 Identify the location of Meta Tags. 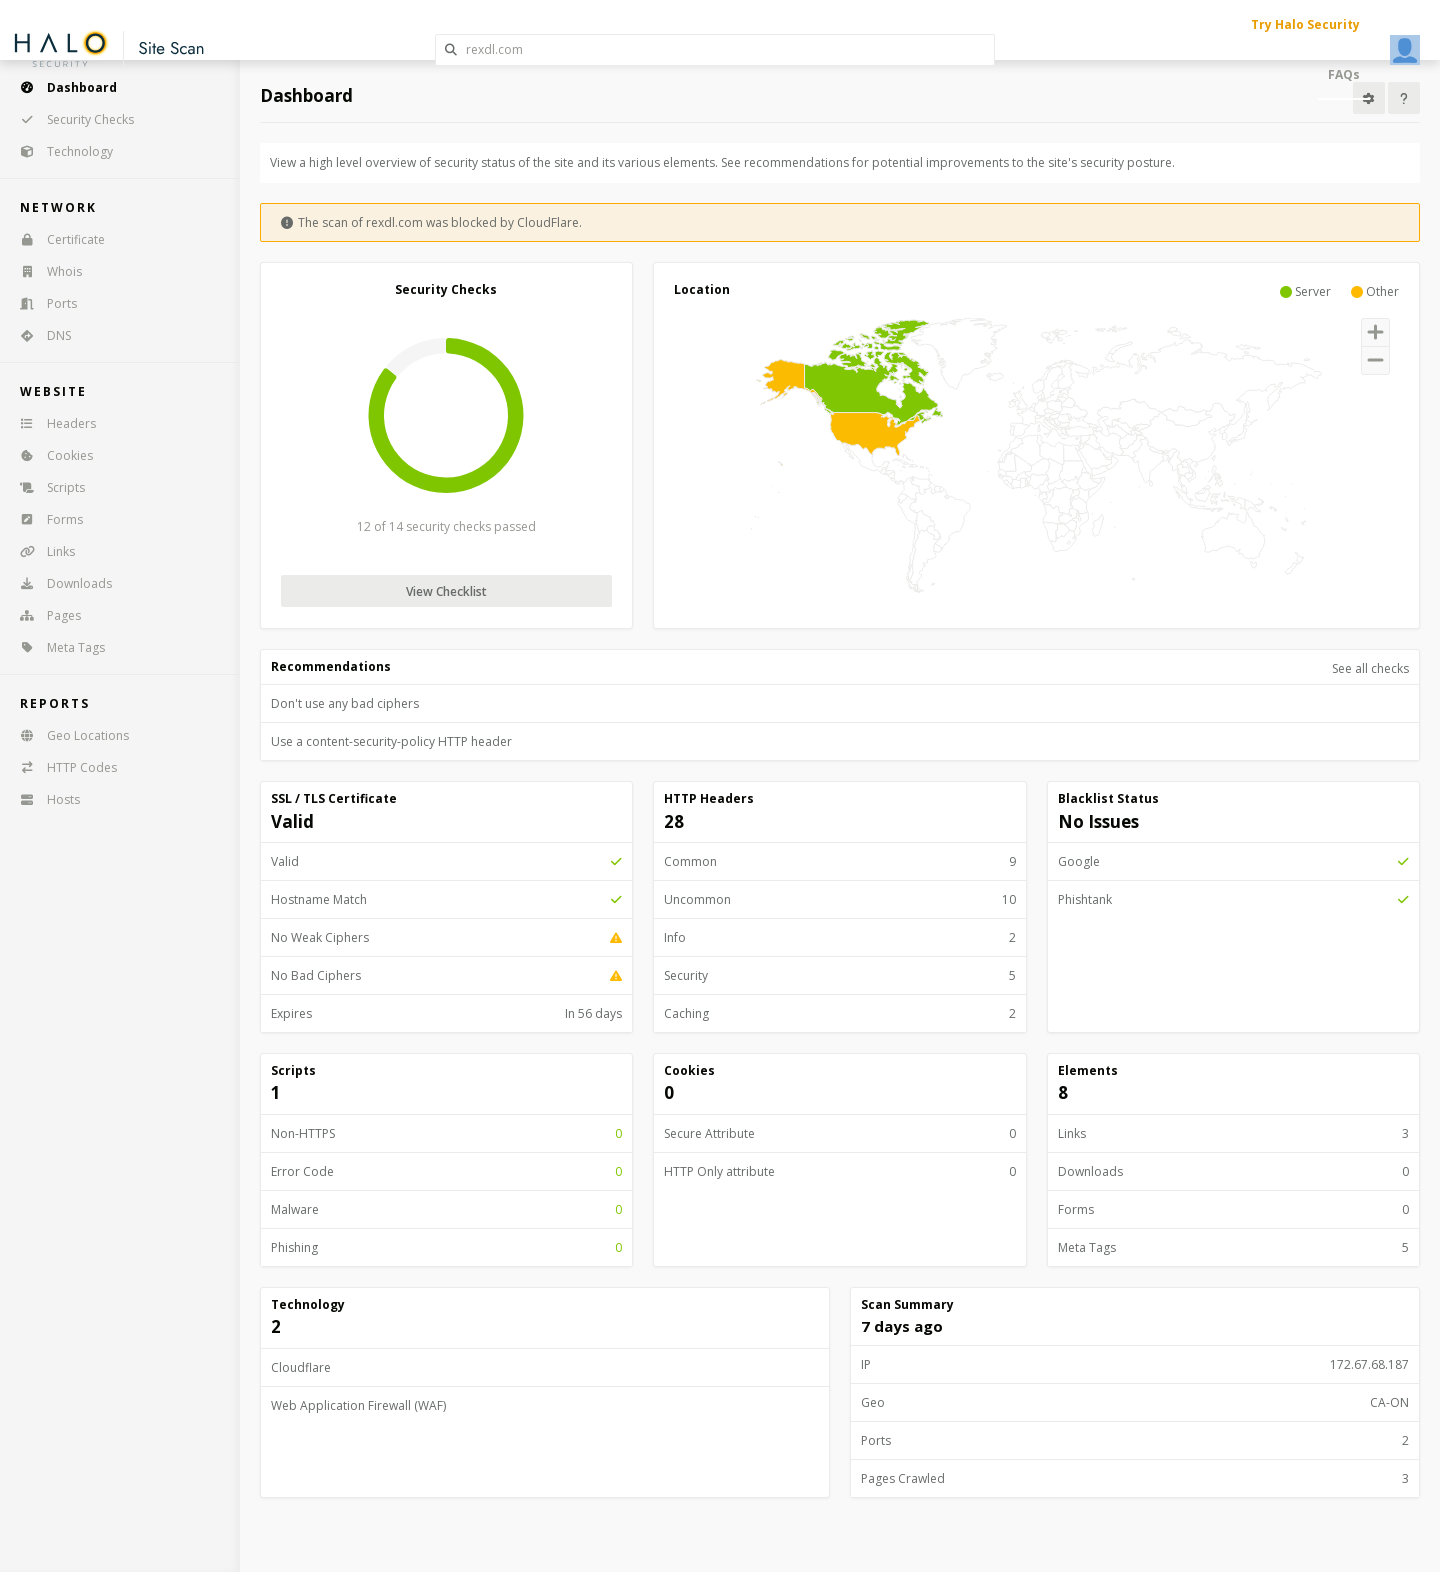
(56, 647).